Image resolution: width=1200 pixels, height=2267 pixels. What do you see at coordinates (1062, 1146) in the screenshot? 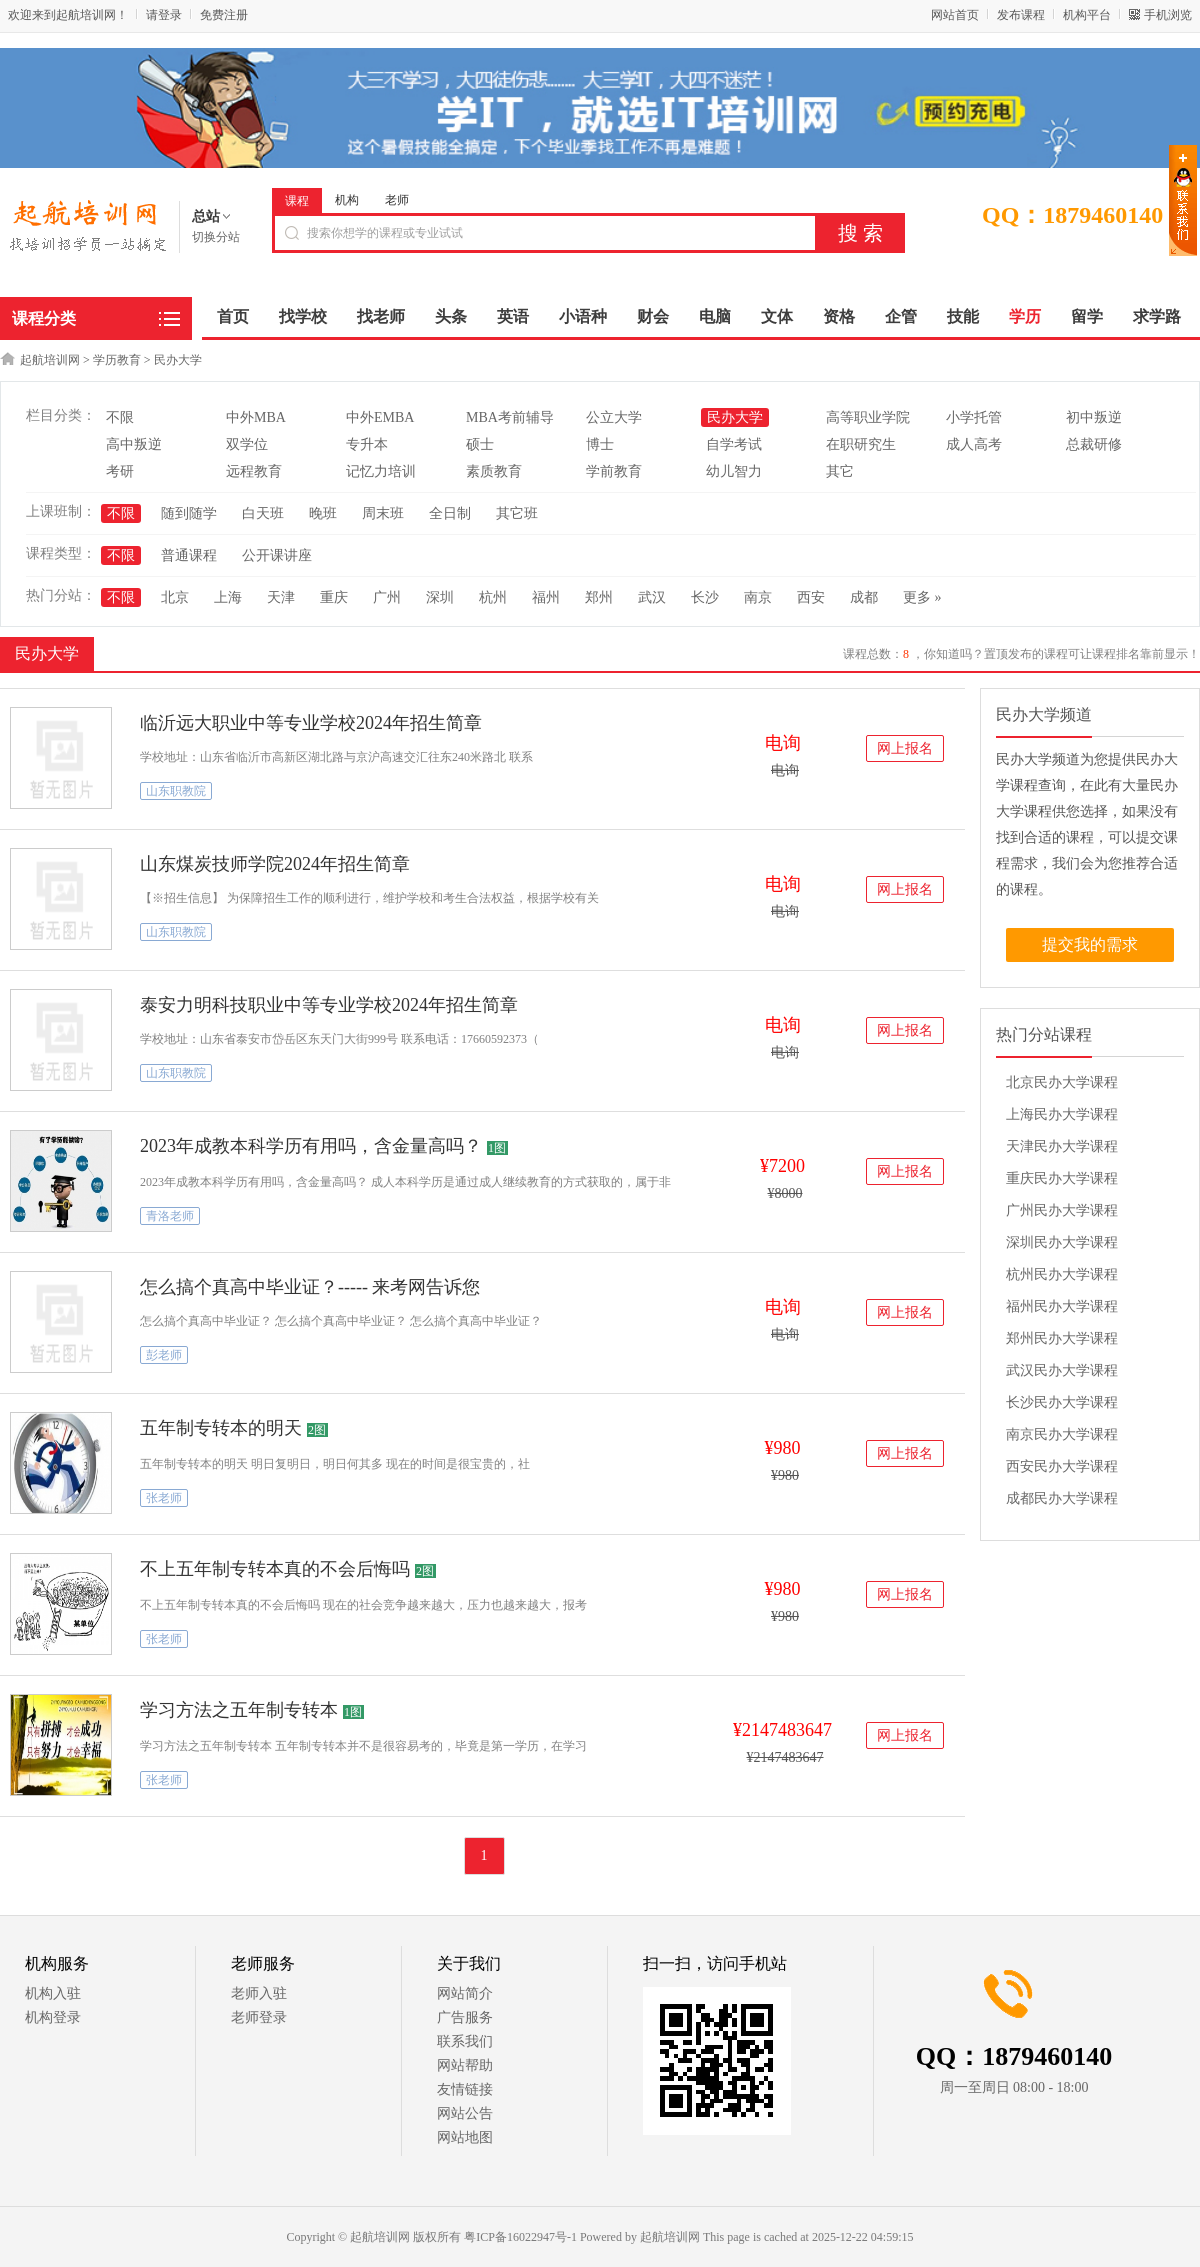
I see `天津民办大学课程` at bounding box center [1062, 1146].